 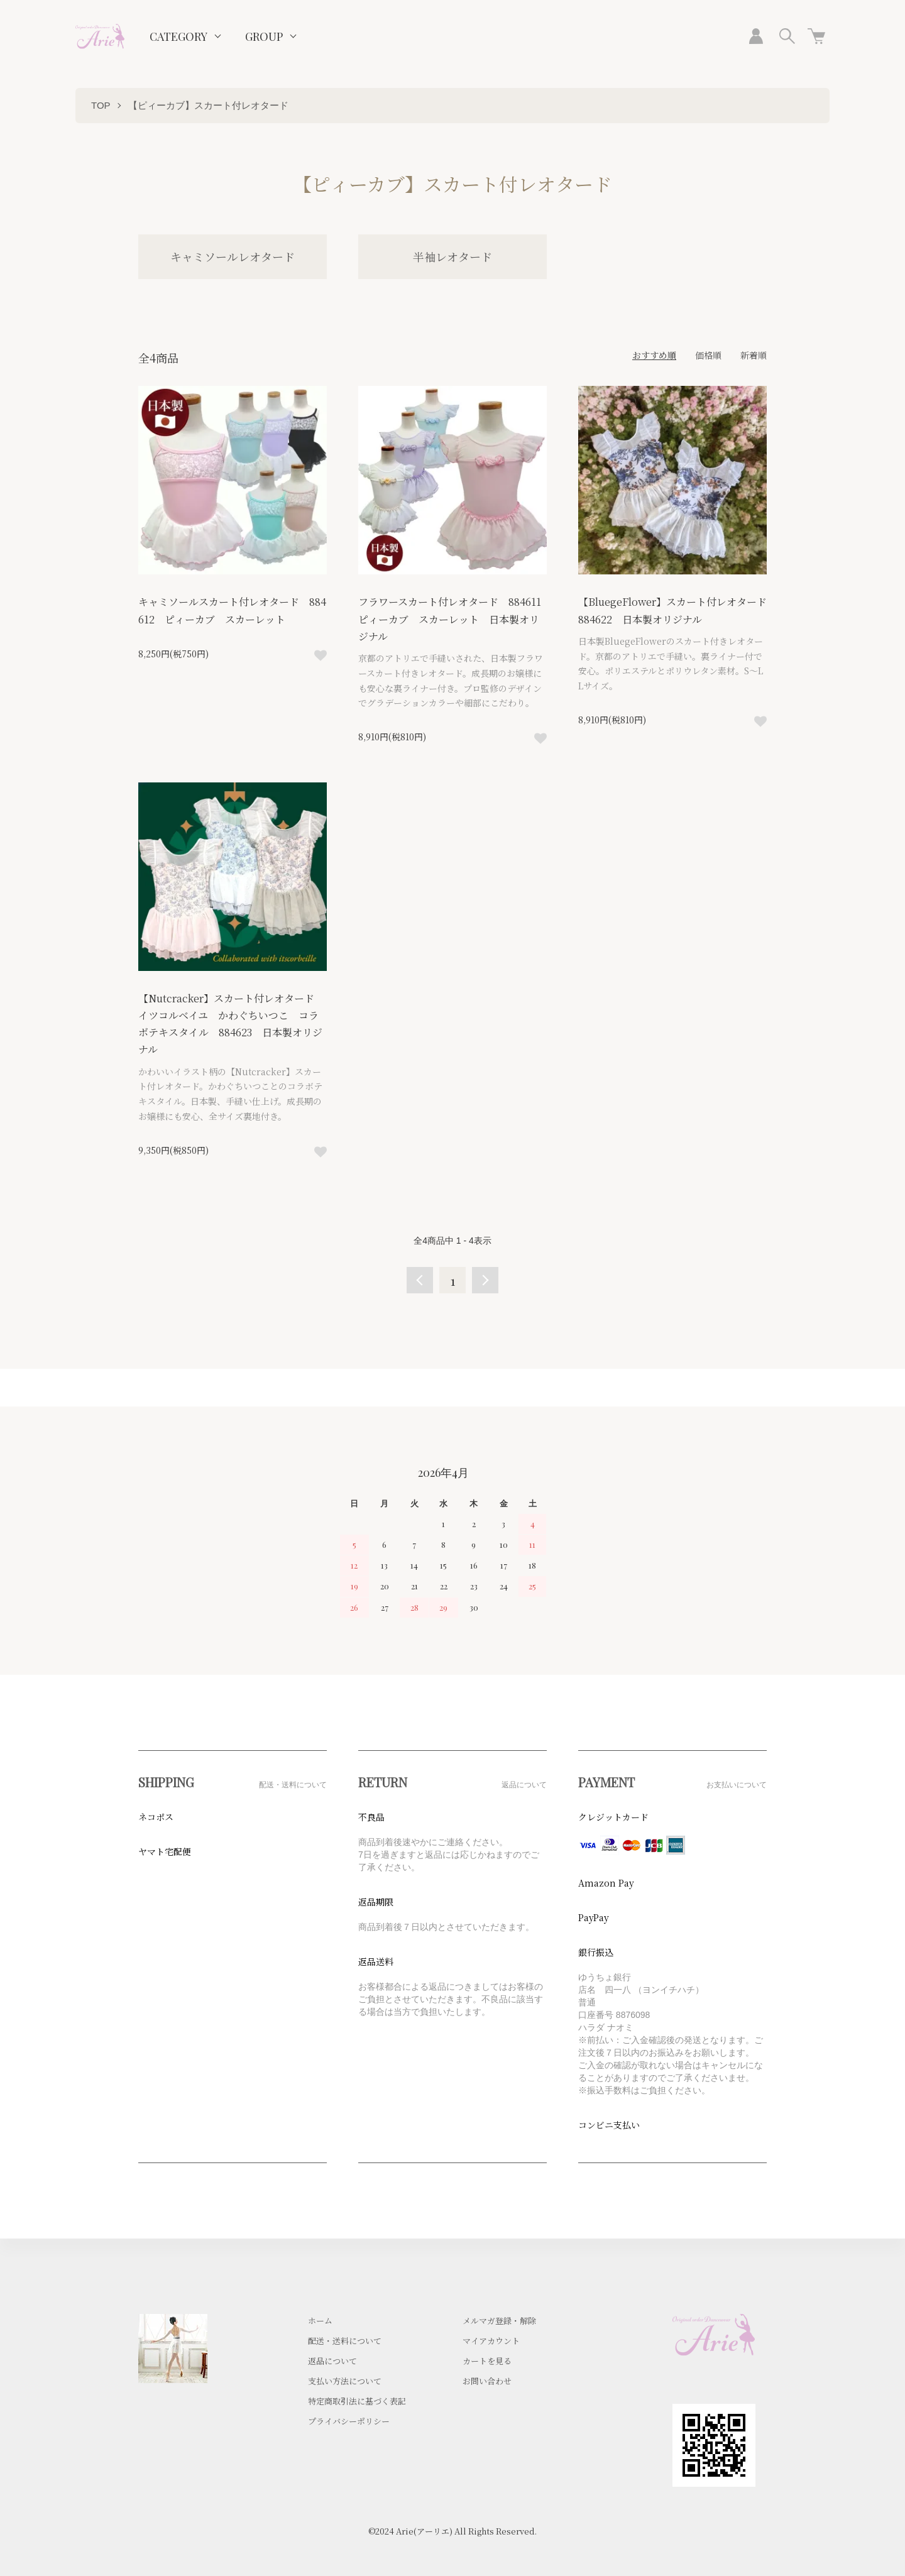 What do you see at coordinates (454, 619) in the screenshot?
I see `フラワースカート付レオタード 884611 ピィーカブ スカーレット 日本製オリジナル` at bounding box center [454, 619].